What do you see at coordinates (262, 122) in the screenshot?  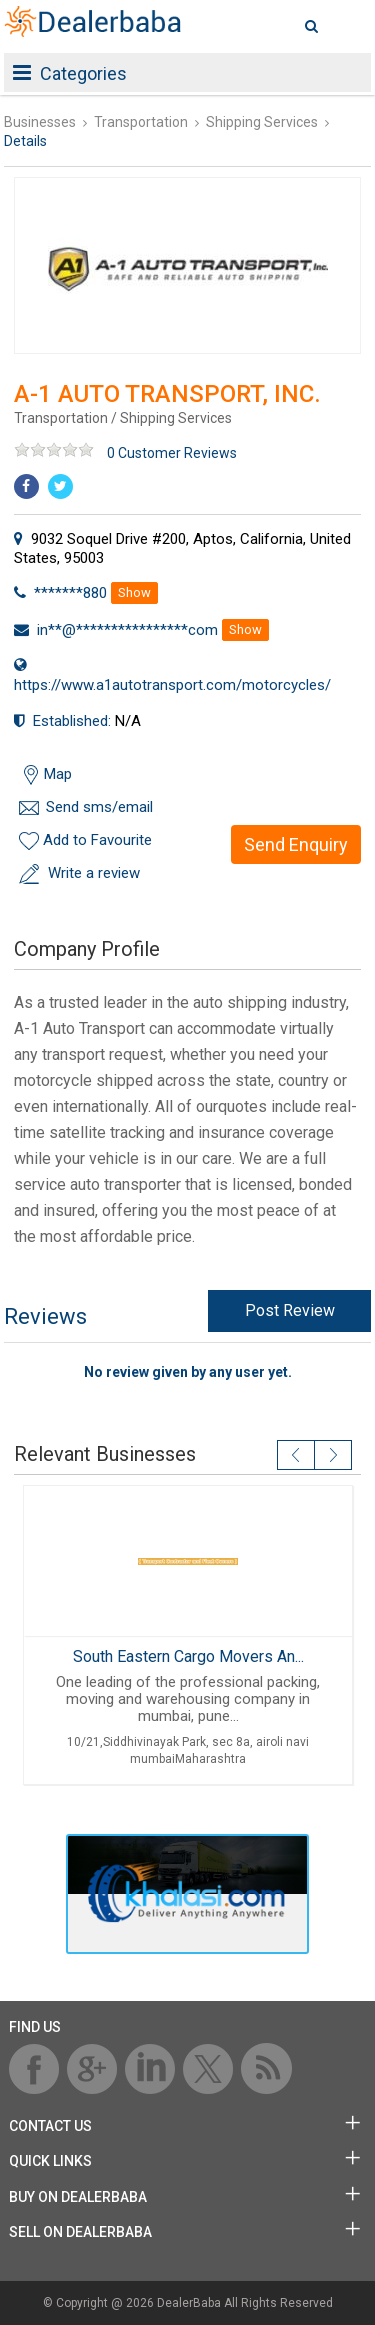 I see `Shipping Services` at bounding box center [262, 122].